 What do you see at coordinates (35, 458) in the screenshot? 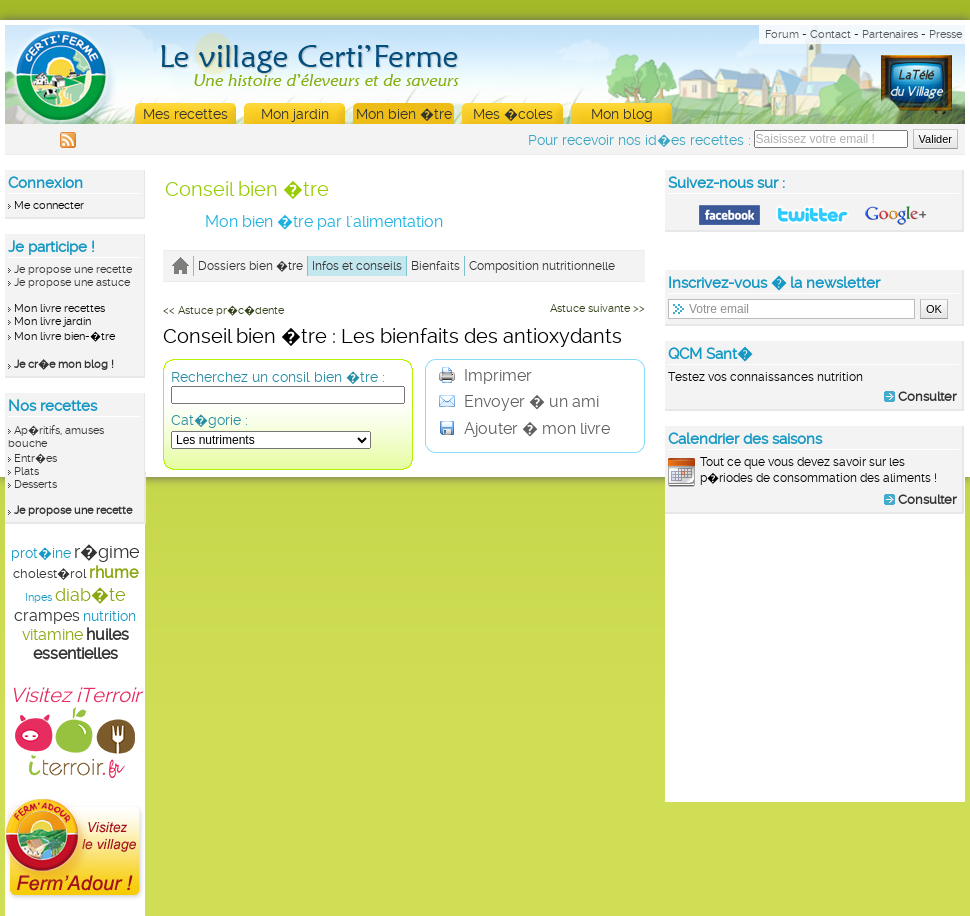
I see `Entr�es` at bounding box center [35, 458].